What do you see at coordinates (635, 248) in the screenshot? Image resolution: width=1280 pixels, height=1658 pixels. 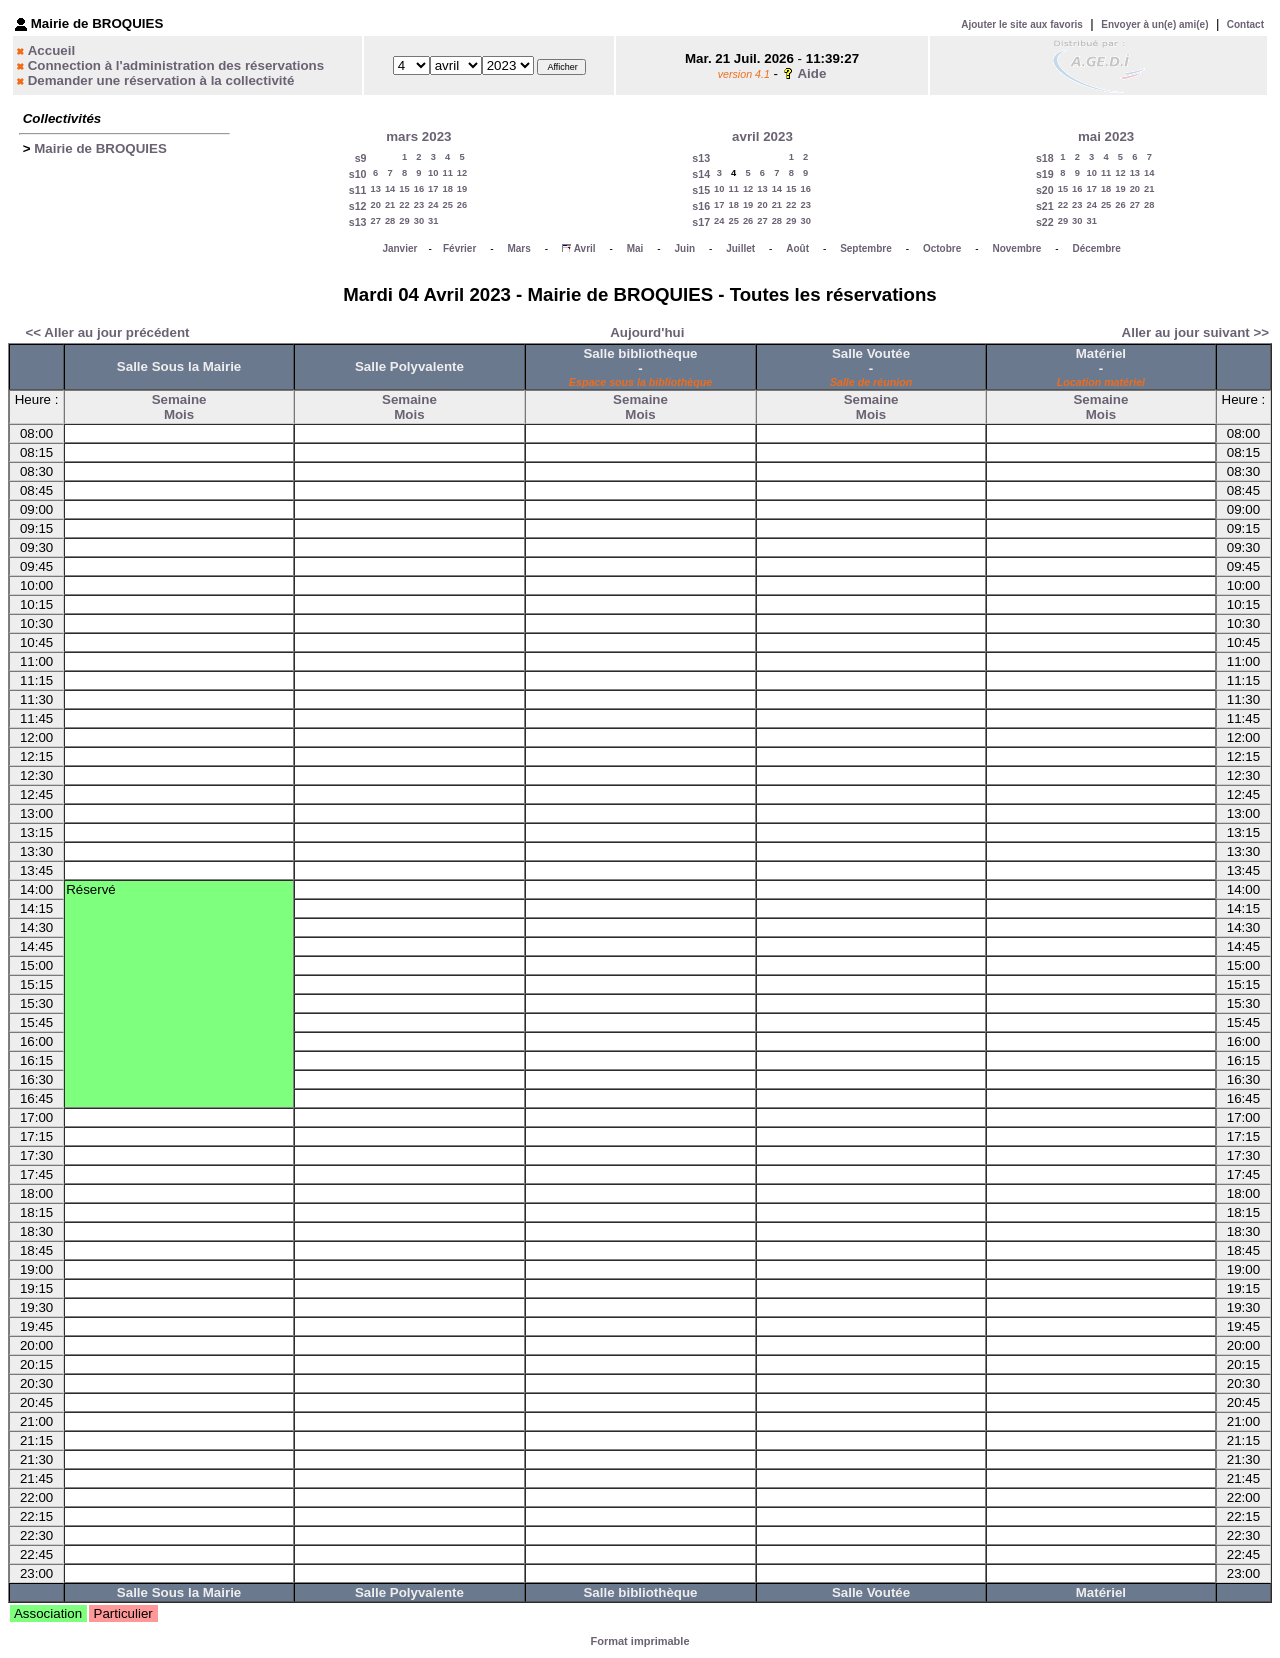 I see `Mai` at bounding box center [635, 248].